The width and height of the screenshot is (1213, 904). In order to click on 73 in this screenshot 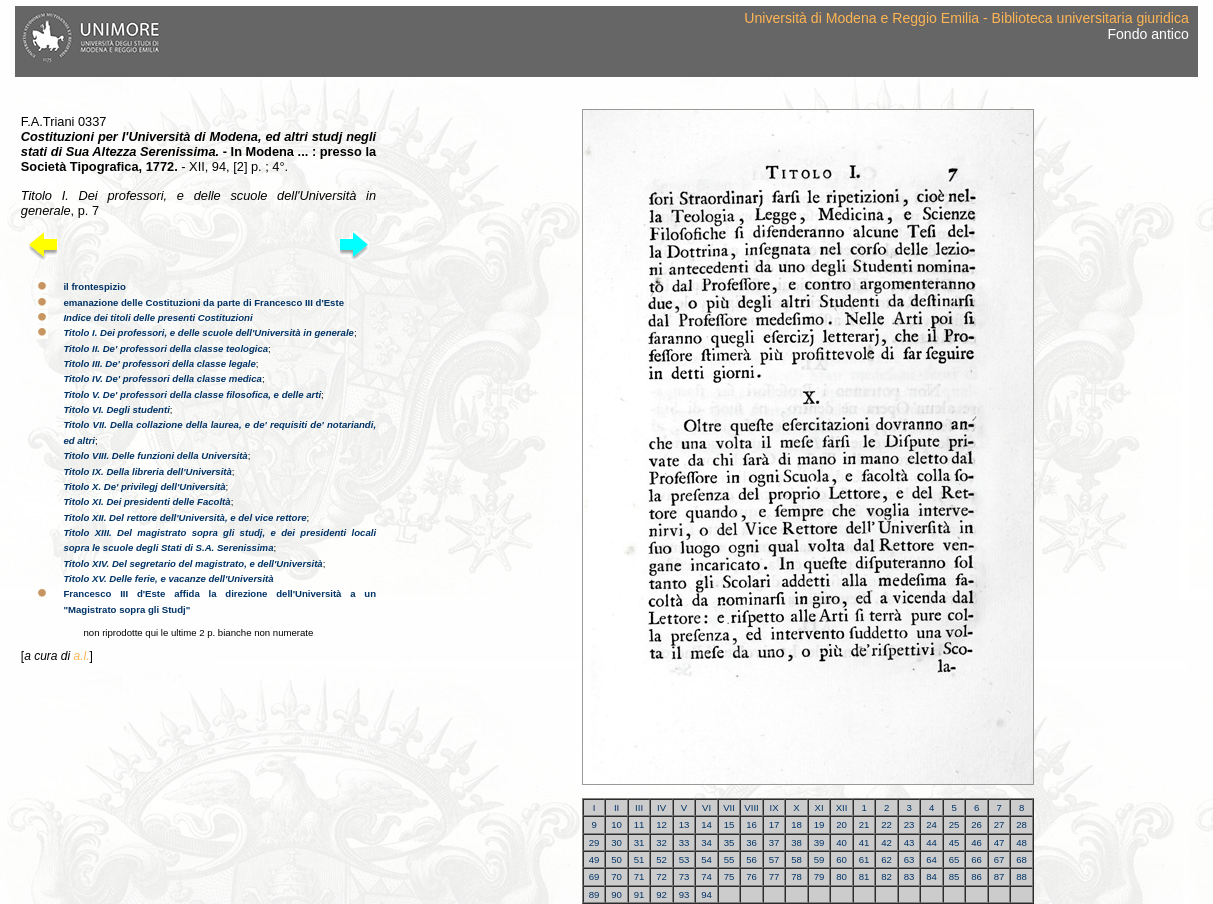, I will do `click(684, 876)`.